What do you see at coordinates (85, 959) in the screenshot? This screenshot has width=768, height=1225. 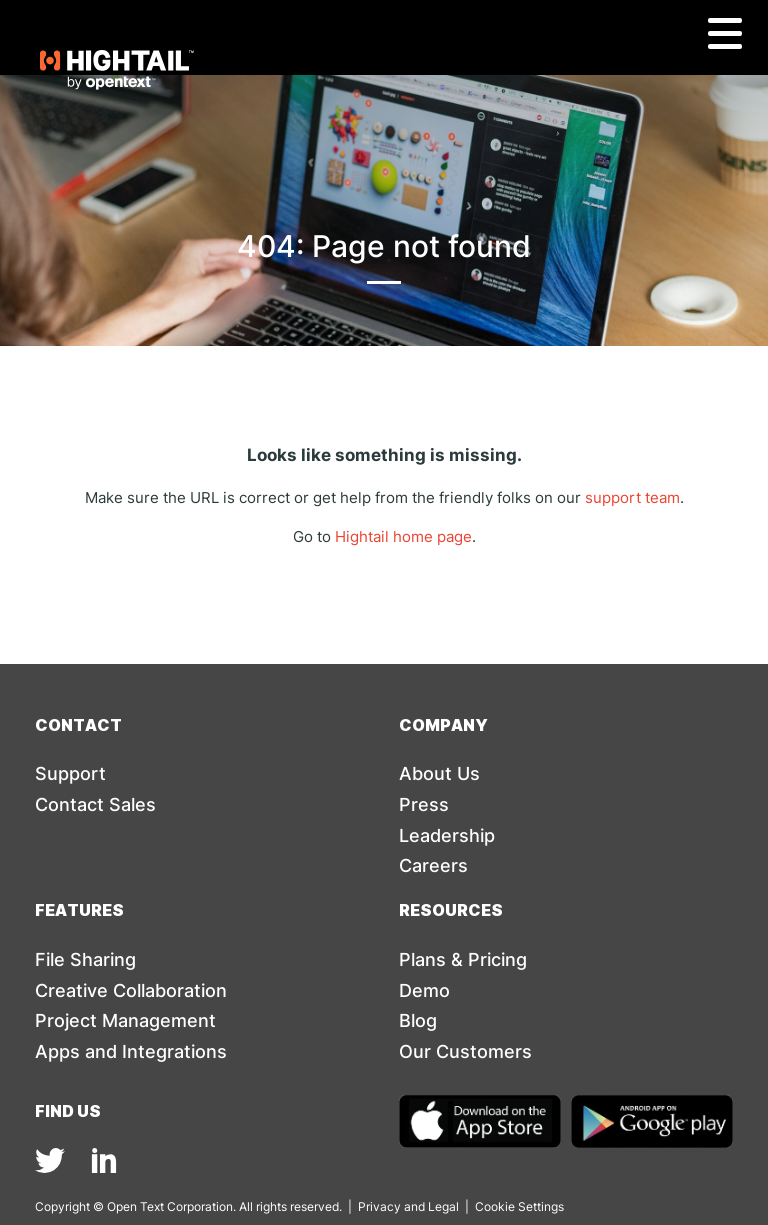 I see `File Sharing` at bounding box center [85, 959].